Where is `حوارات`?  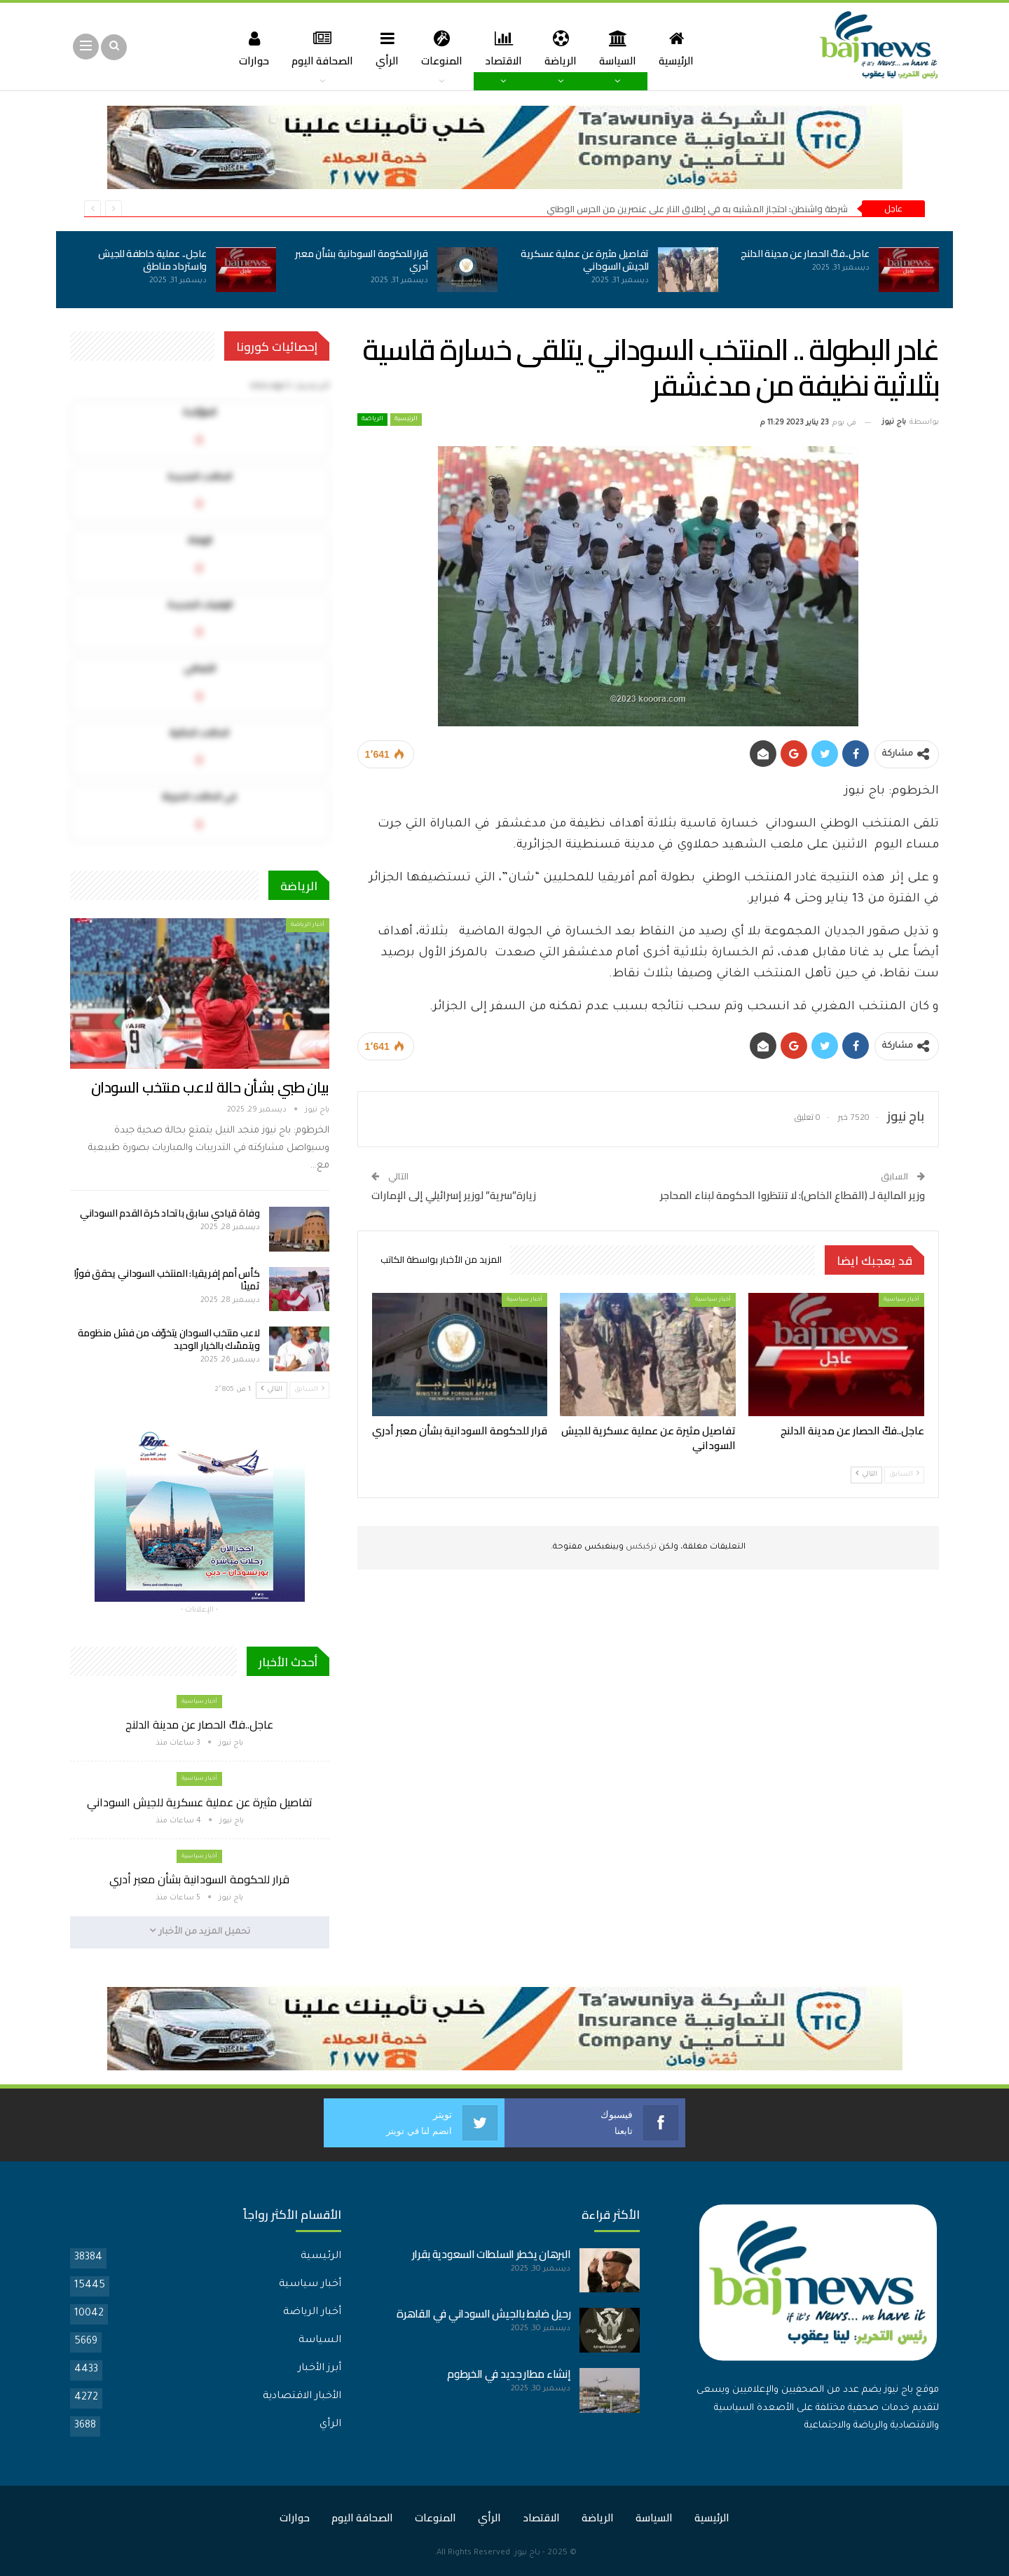
حوارات is located at coordinates (246, 48).